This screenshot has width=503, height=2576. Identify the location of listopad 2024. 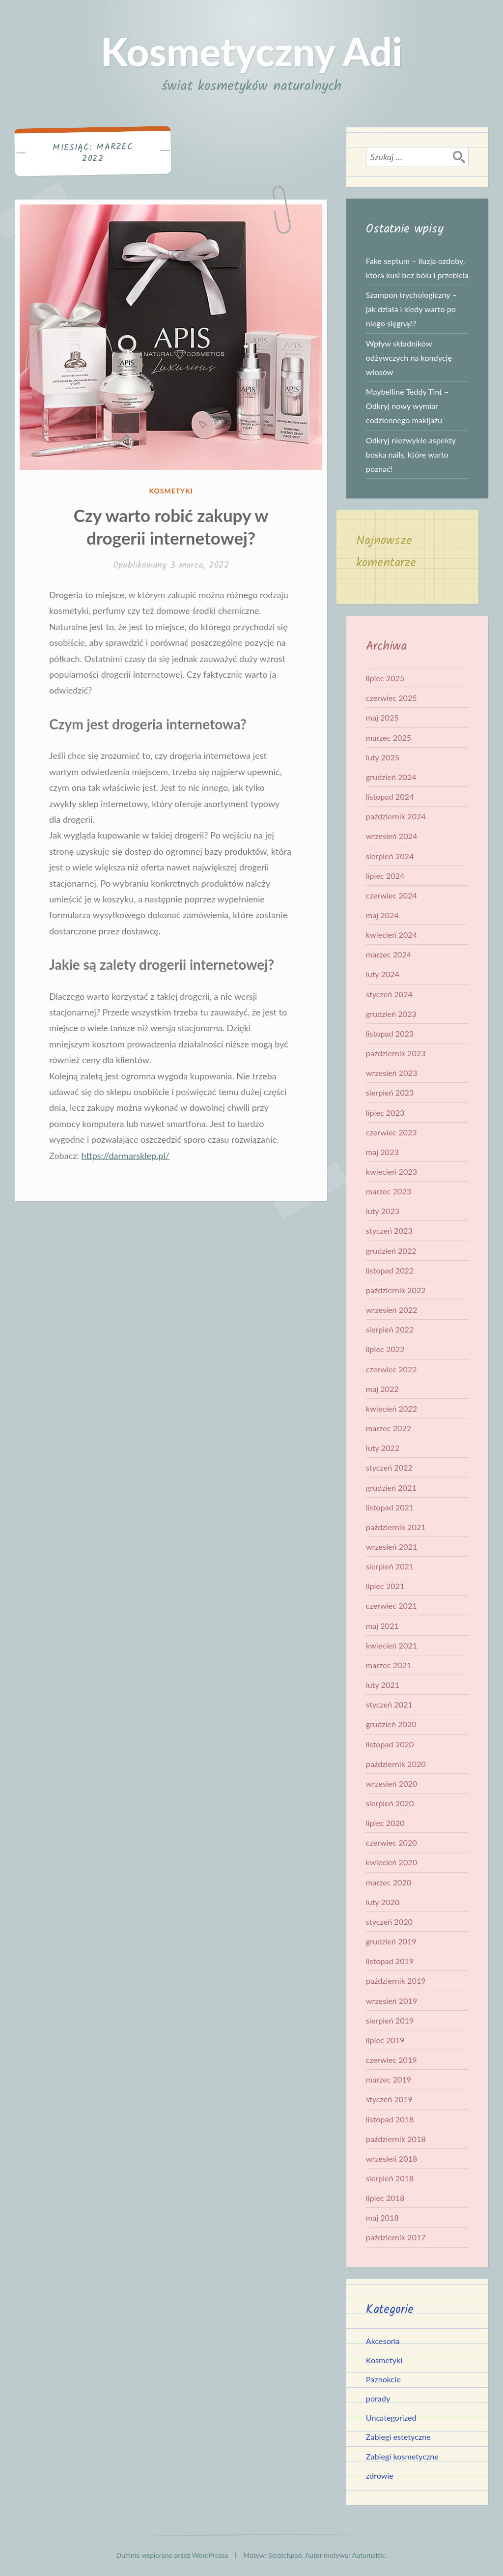
(390, 796).